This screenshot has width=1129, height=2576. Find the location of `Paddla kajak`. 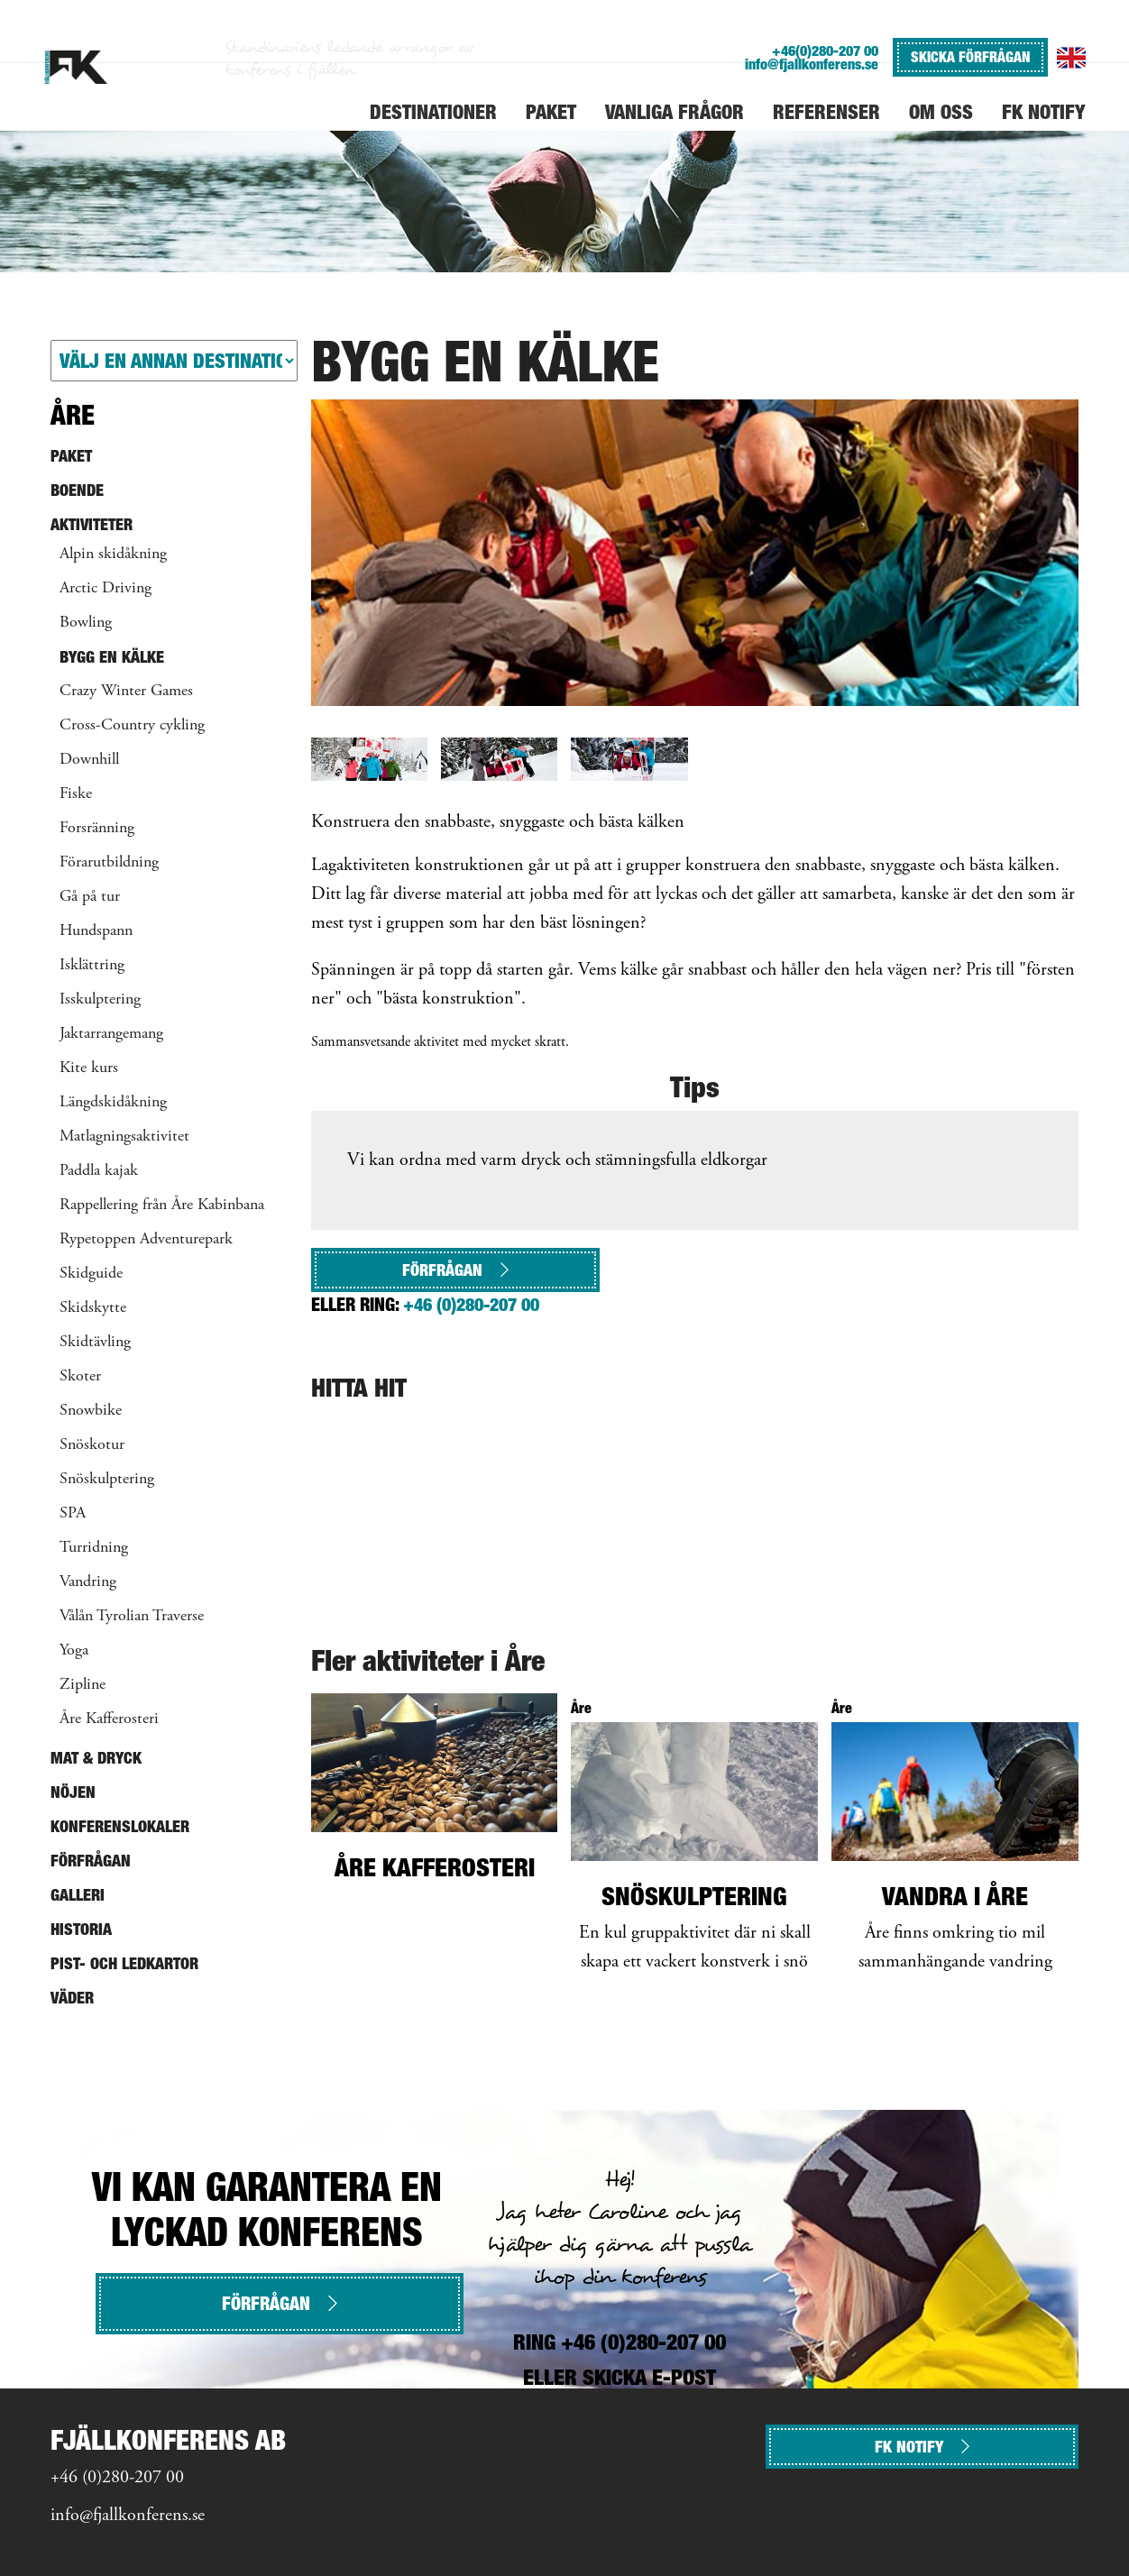

Paddla kajak is located at coordinates (99, 1171).